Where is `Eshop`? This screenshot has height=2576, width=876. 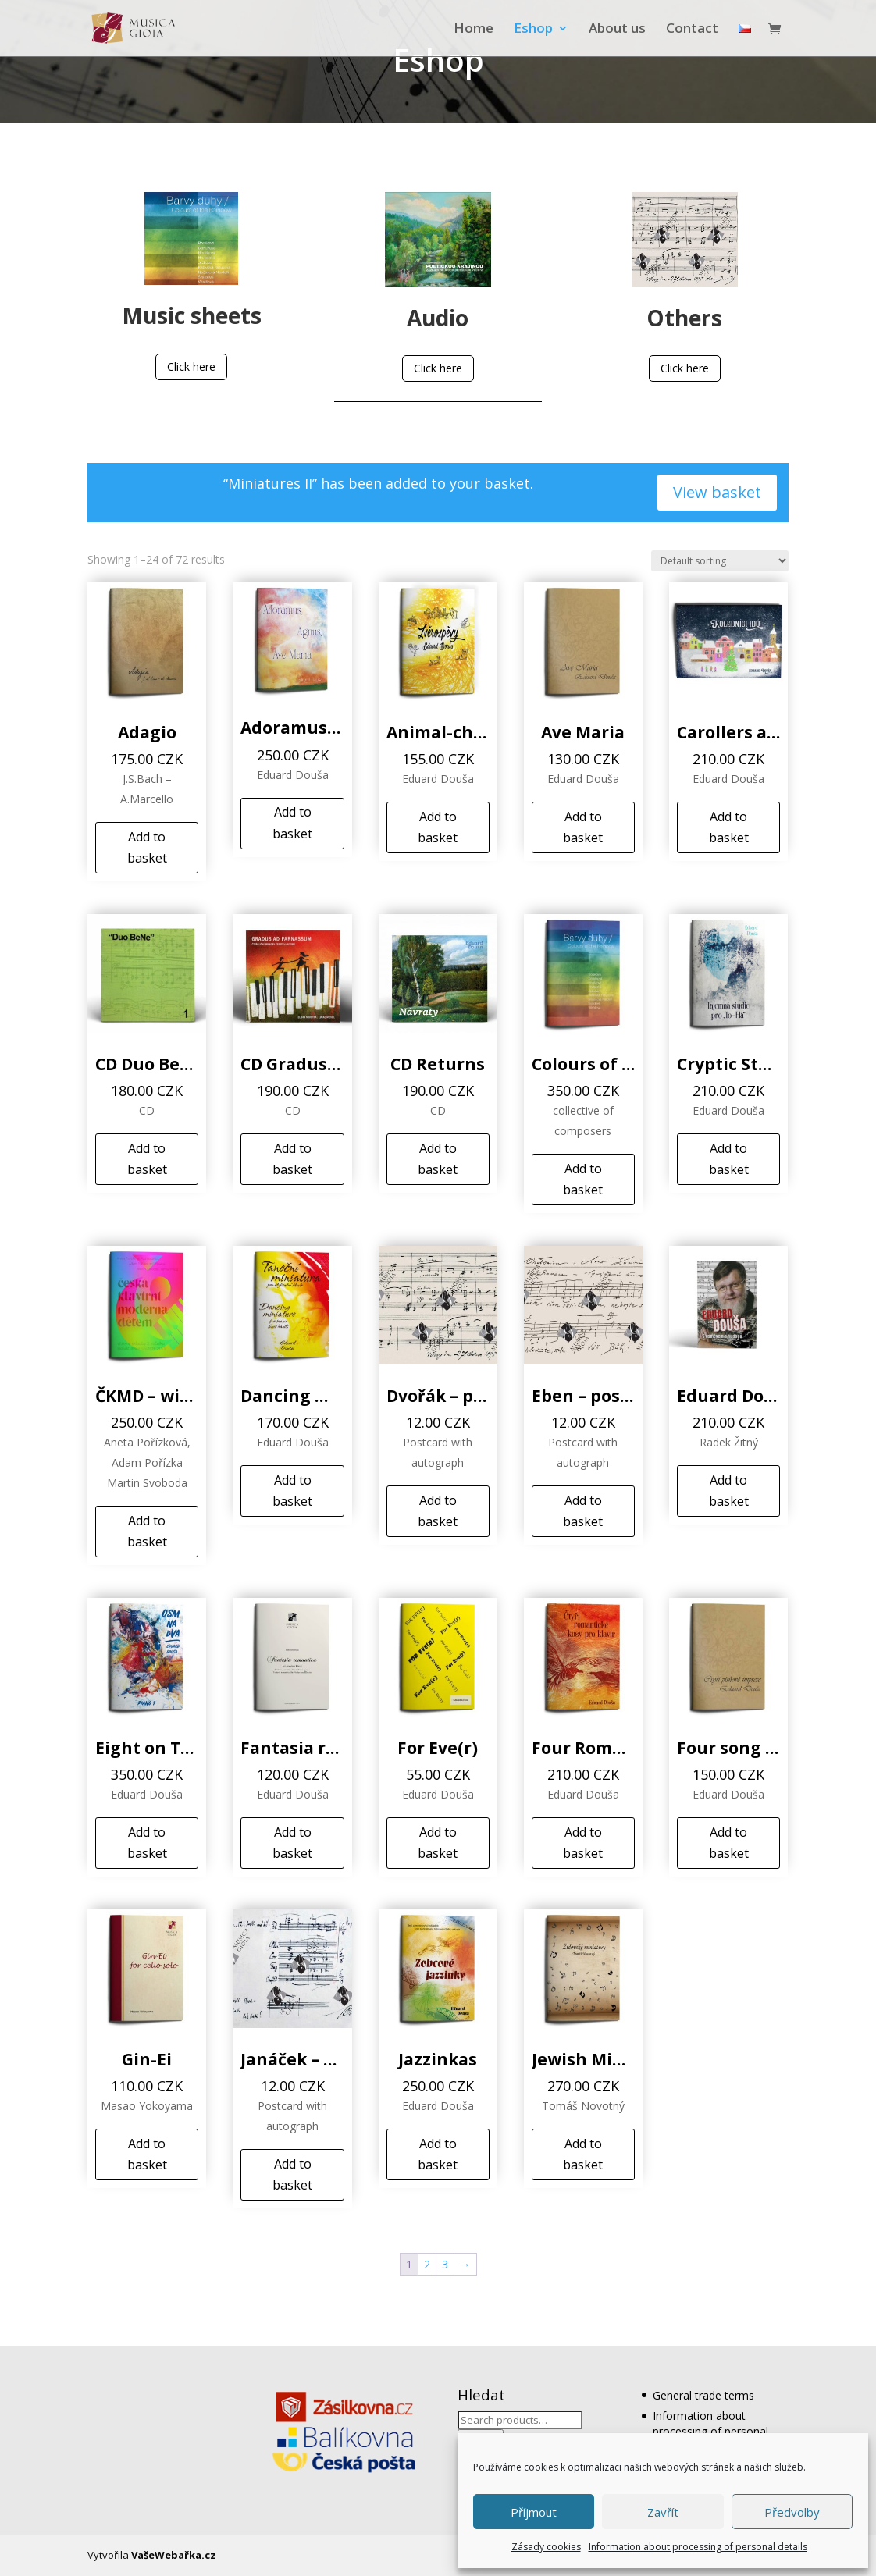
Eshop is located at coordinates (533, 30).